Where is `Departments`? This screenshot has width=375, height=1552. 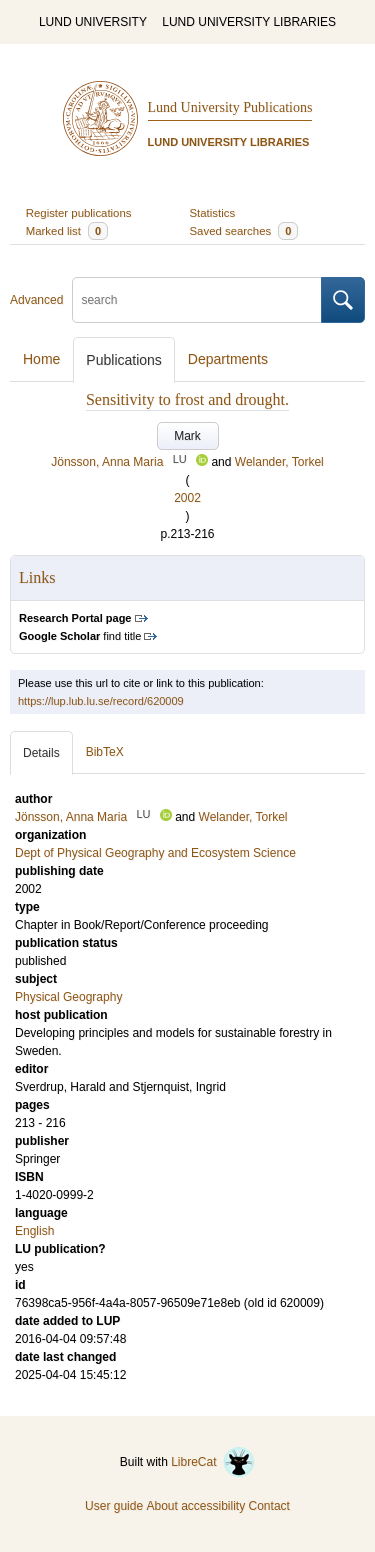
Departments is located at coordinates (228, 359).